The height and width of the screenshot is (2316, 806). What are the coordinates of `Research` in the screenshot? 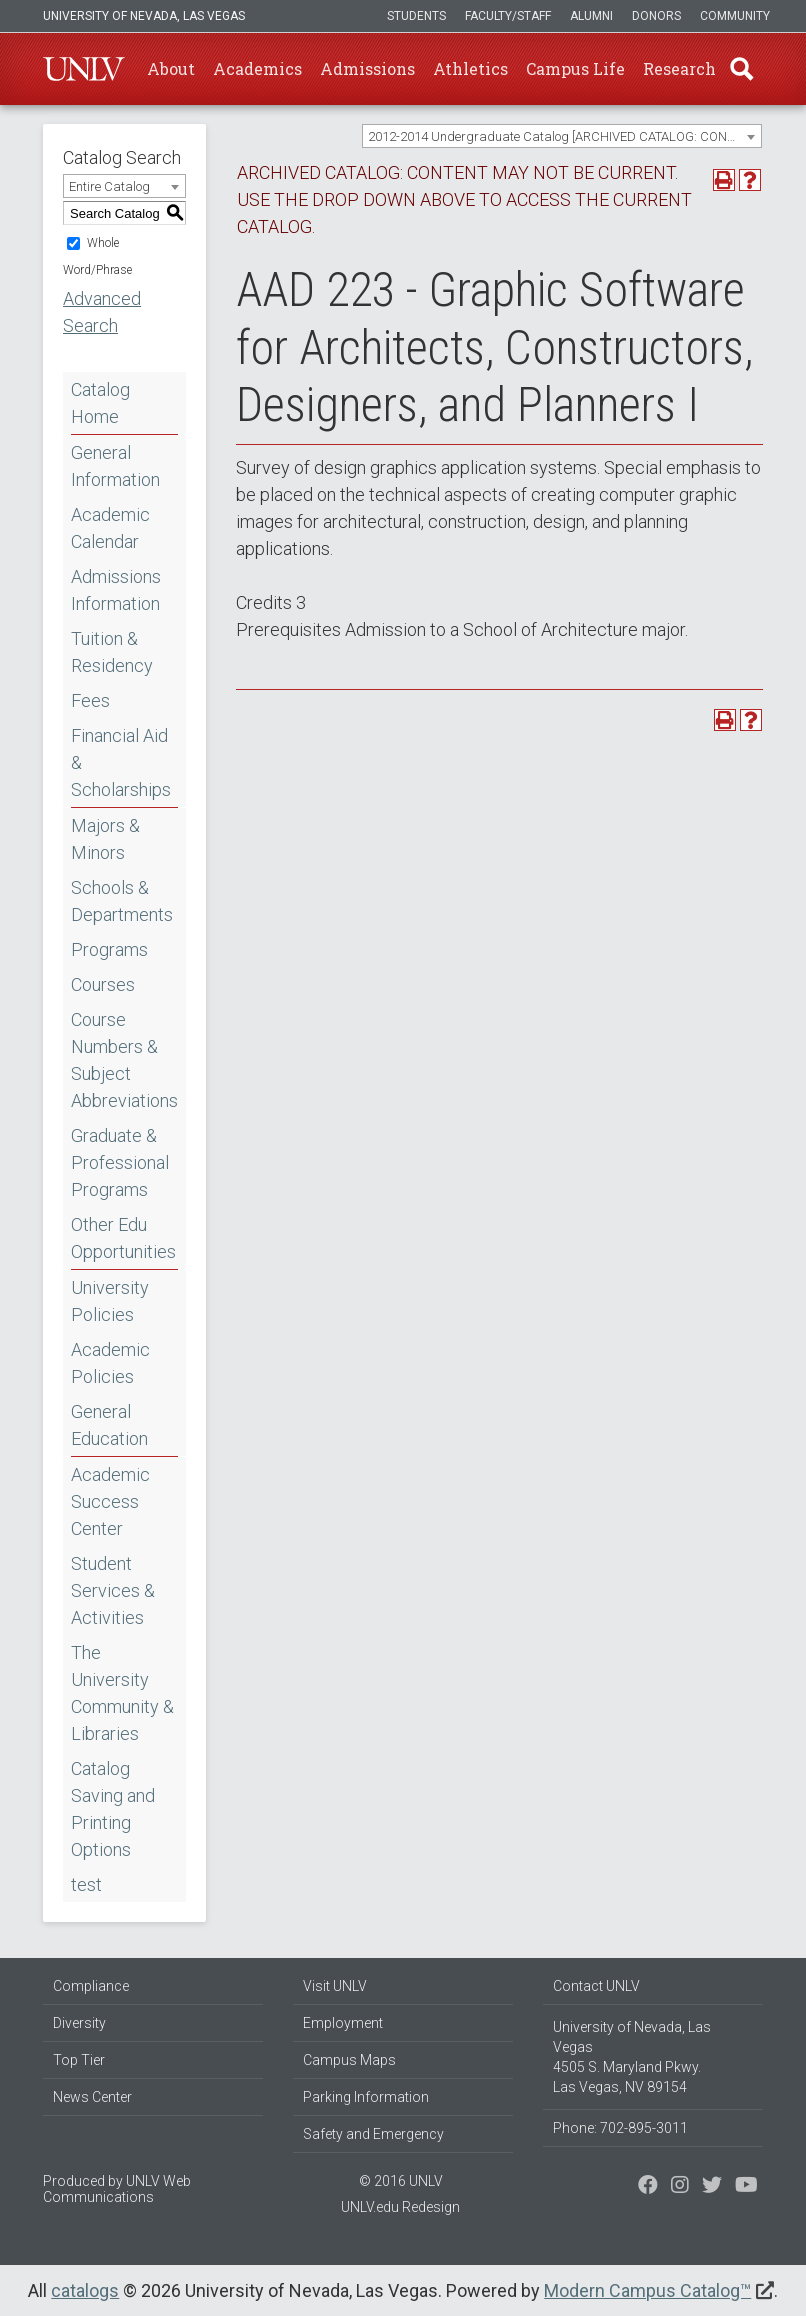 It's located at (679, 68).